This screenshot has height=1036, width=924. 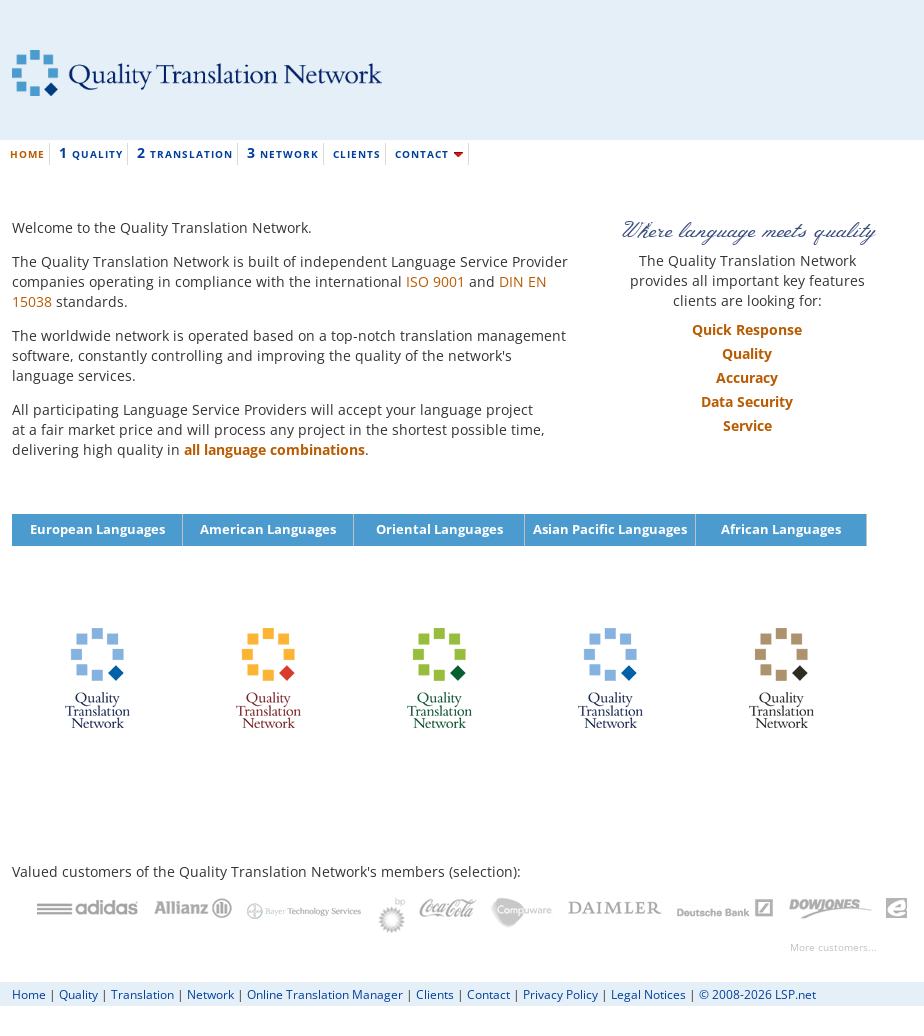 What do you see at coordinates (91, 152) in the screenshot?
I see `QUALITY` at bounding box center [91, 152].